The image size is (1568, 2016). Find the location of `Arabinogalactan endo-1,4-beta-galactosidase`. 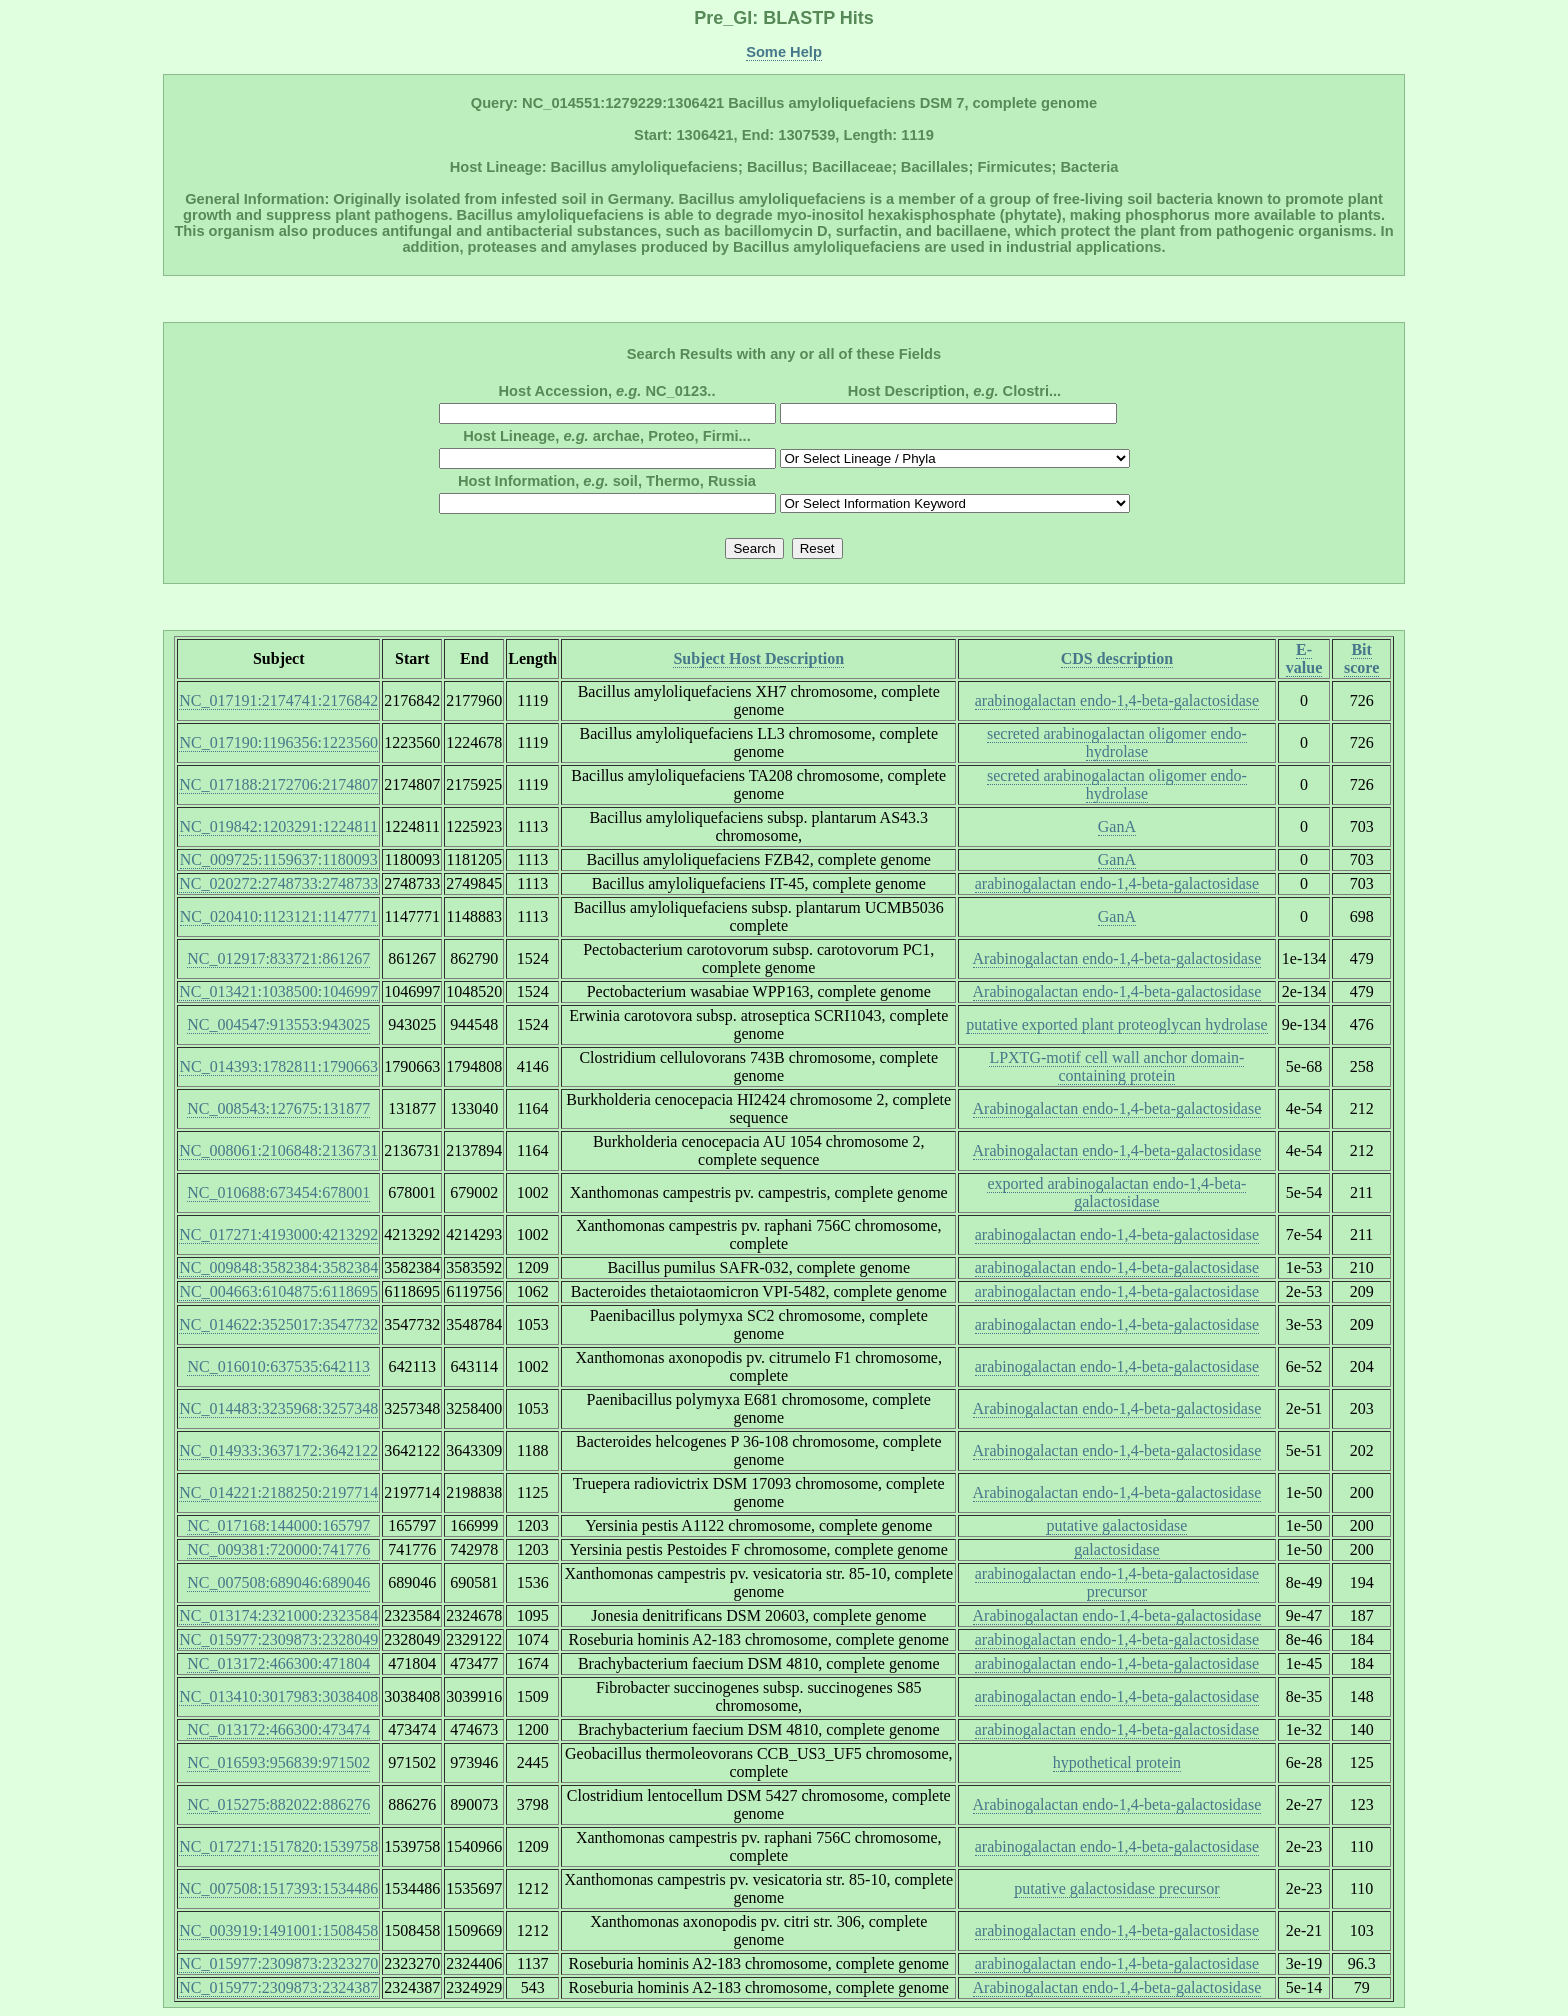

Arabinogalactan endo-1,4-beta-galactosidase is located at coordinates (1117, 958).